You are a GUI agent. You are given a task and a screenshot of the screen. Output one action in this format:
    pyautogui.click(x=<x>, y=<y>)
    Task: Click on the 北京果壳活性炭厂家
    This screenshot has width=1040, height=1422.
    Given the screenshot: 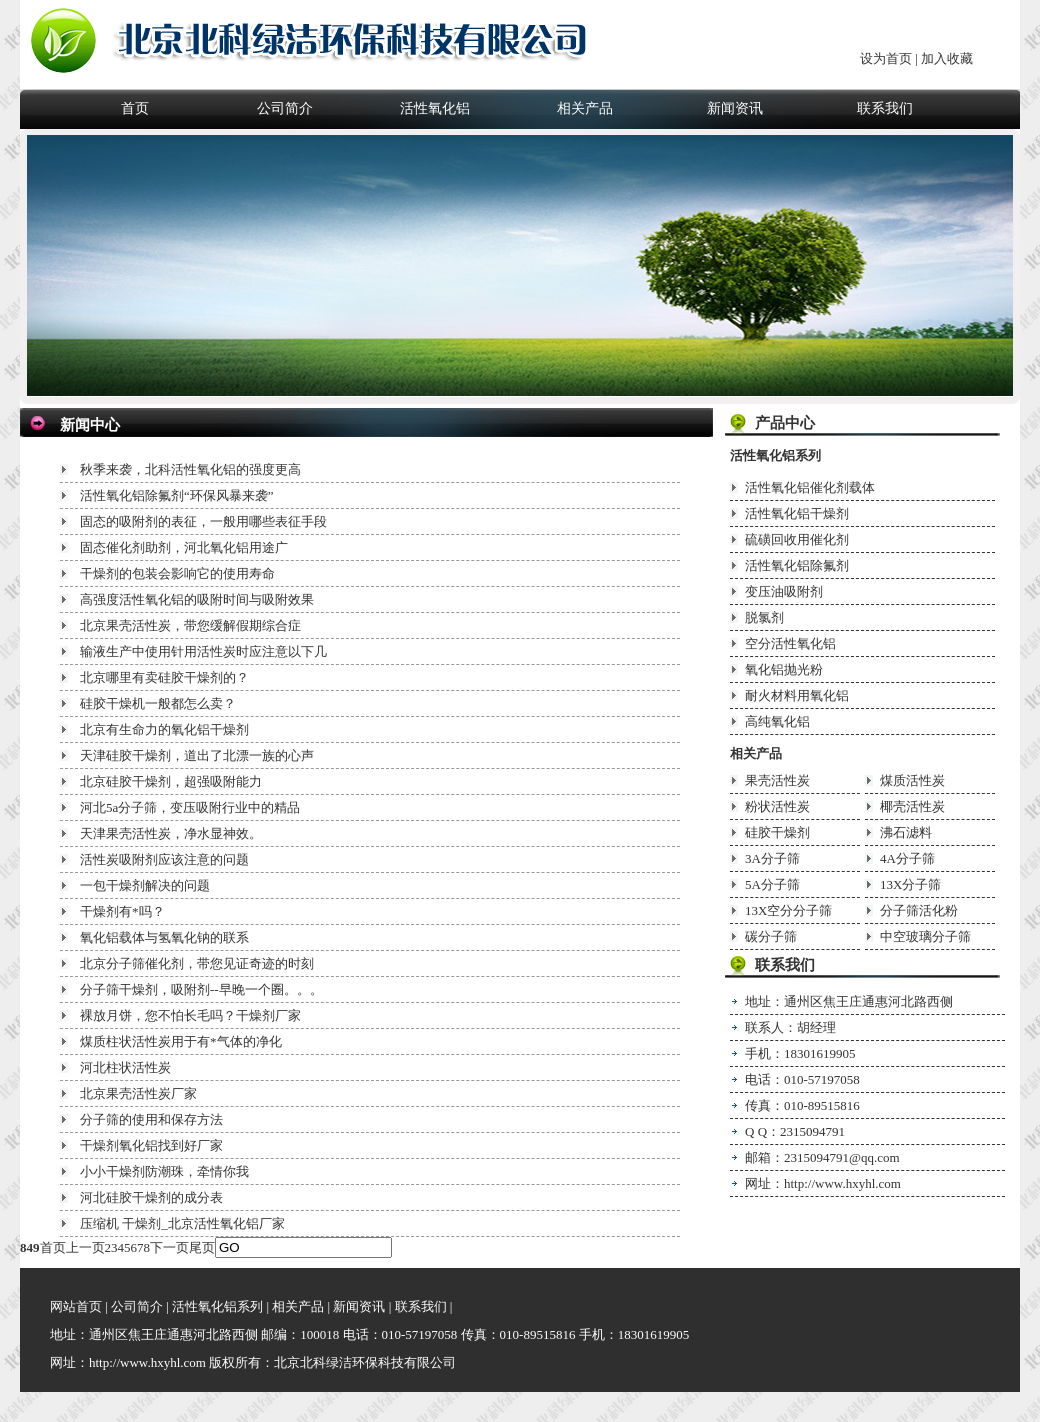 What is the action you would take?
    pyautogui.click(x=138, y=1093)
    